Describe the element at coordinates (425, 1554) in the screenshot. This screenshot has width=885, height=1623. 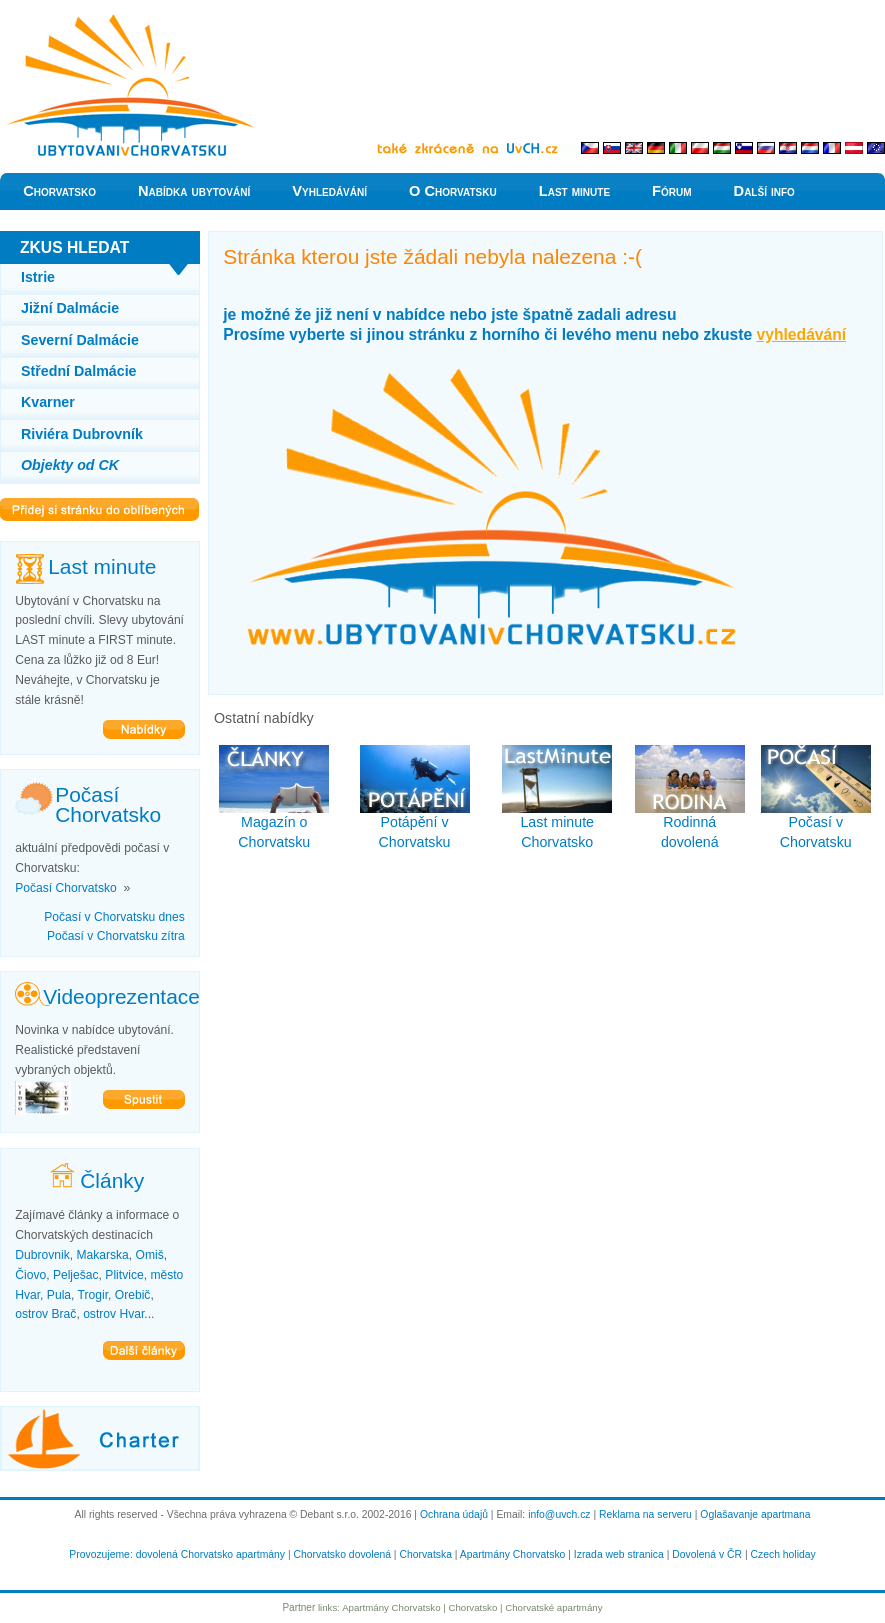
I see `Chorvatska` at that location.